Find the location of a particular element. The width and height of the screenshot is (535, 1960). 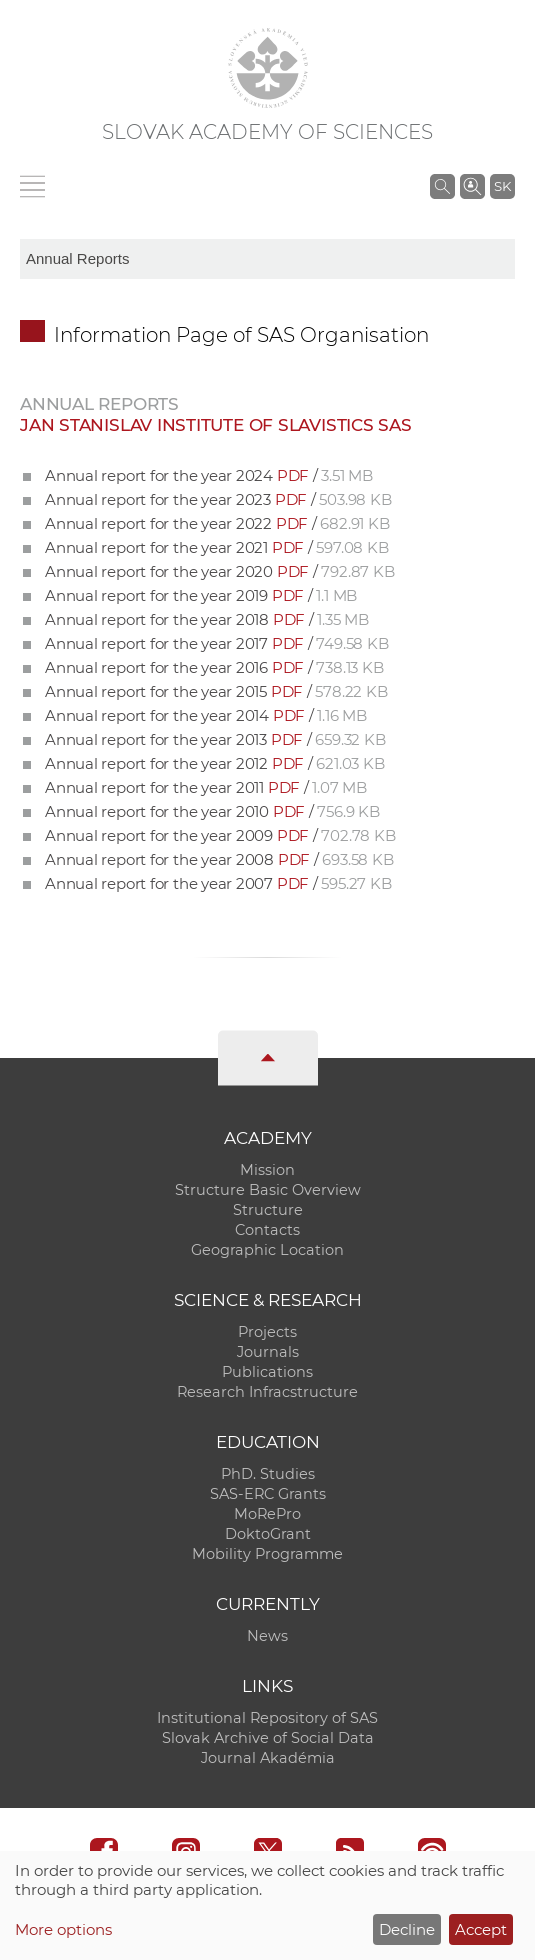

Annual report for the year 2019 / is located at coordinates (201, 595).